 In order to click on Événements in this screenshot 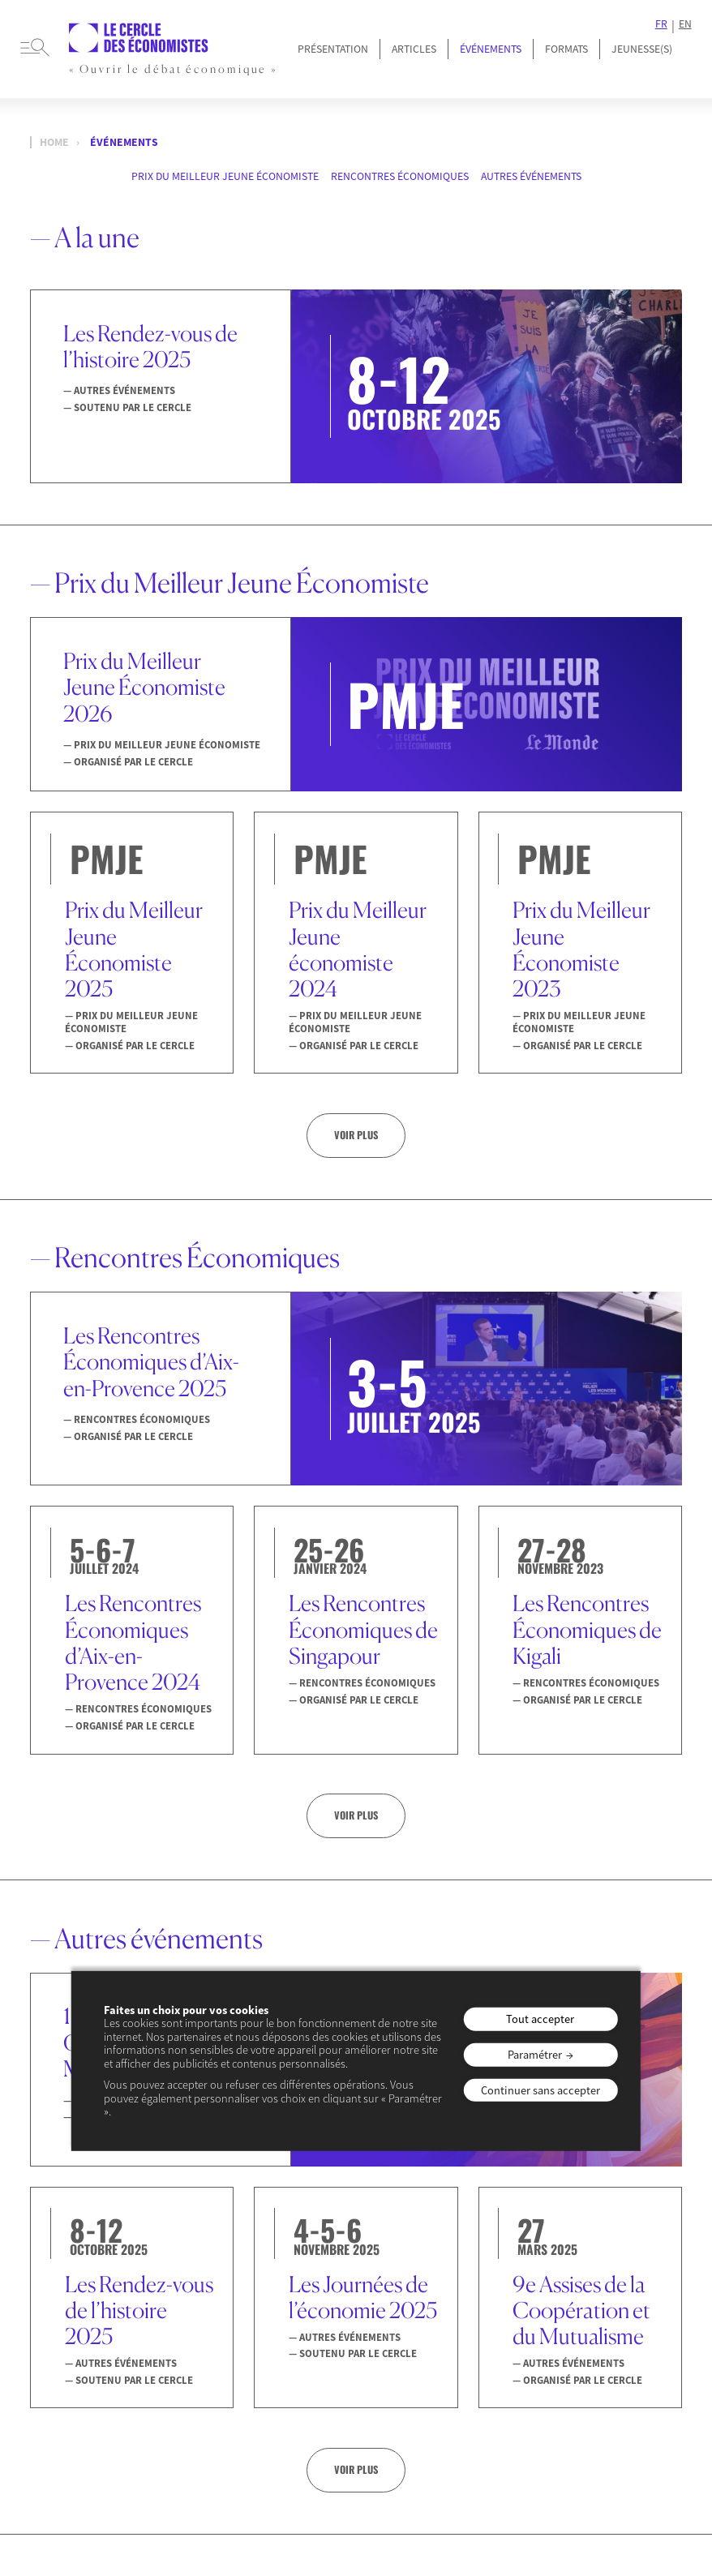, I will do `click(490, 48)`.